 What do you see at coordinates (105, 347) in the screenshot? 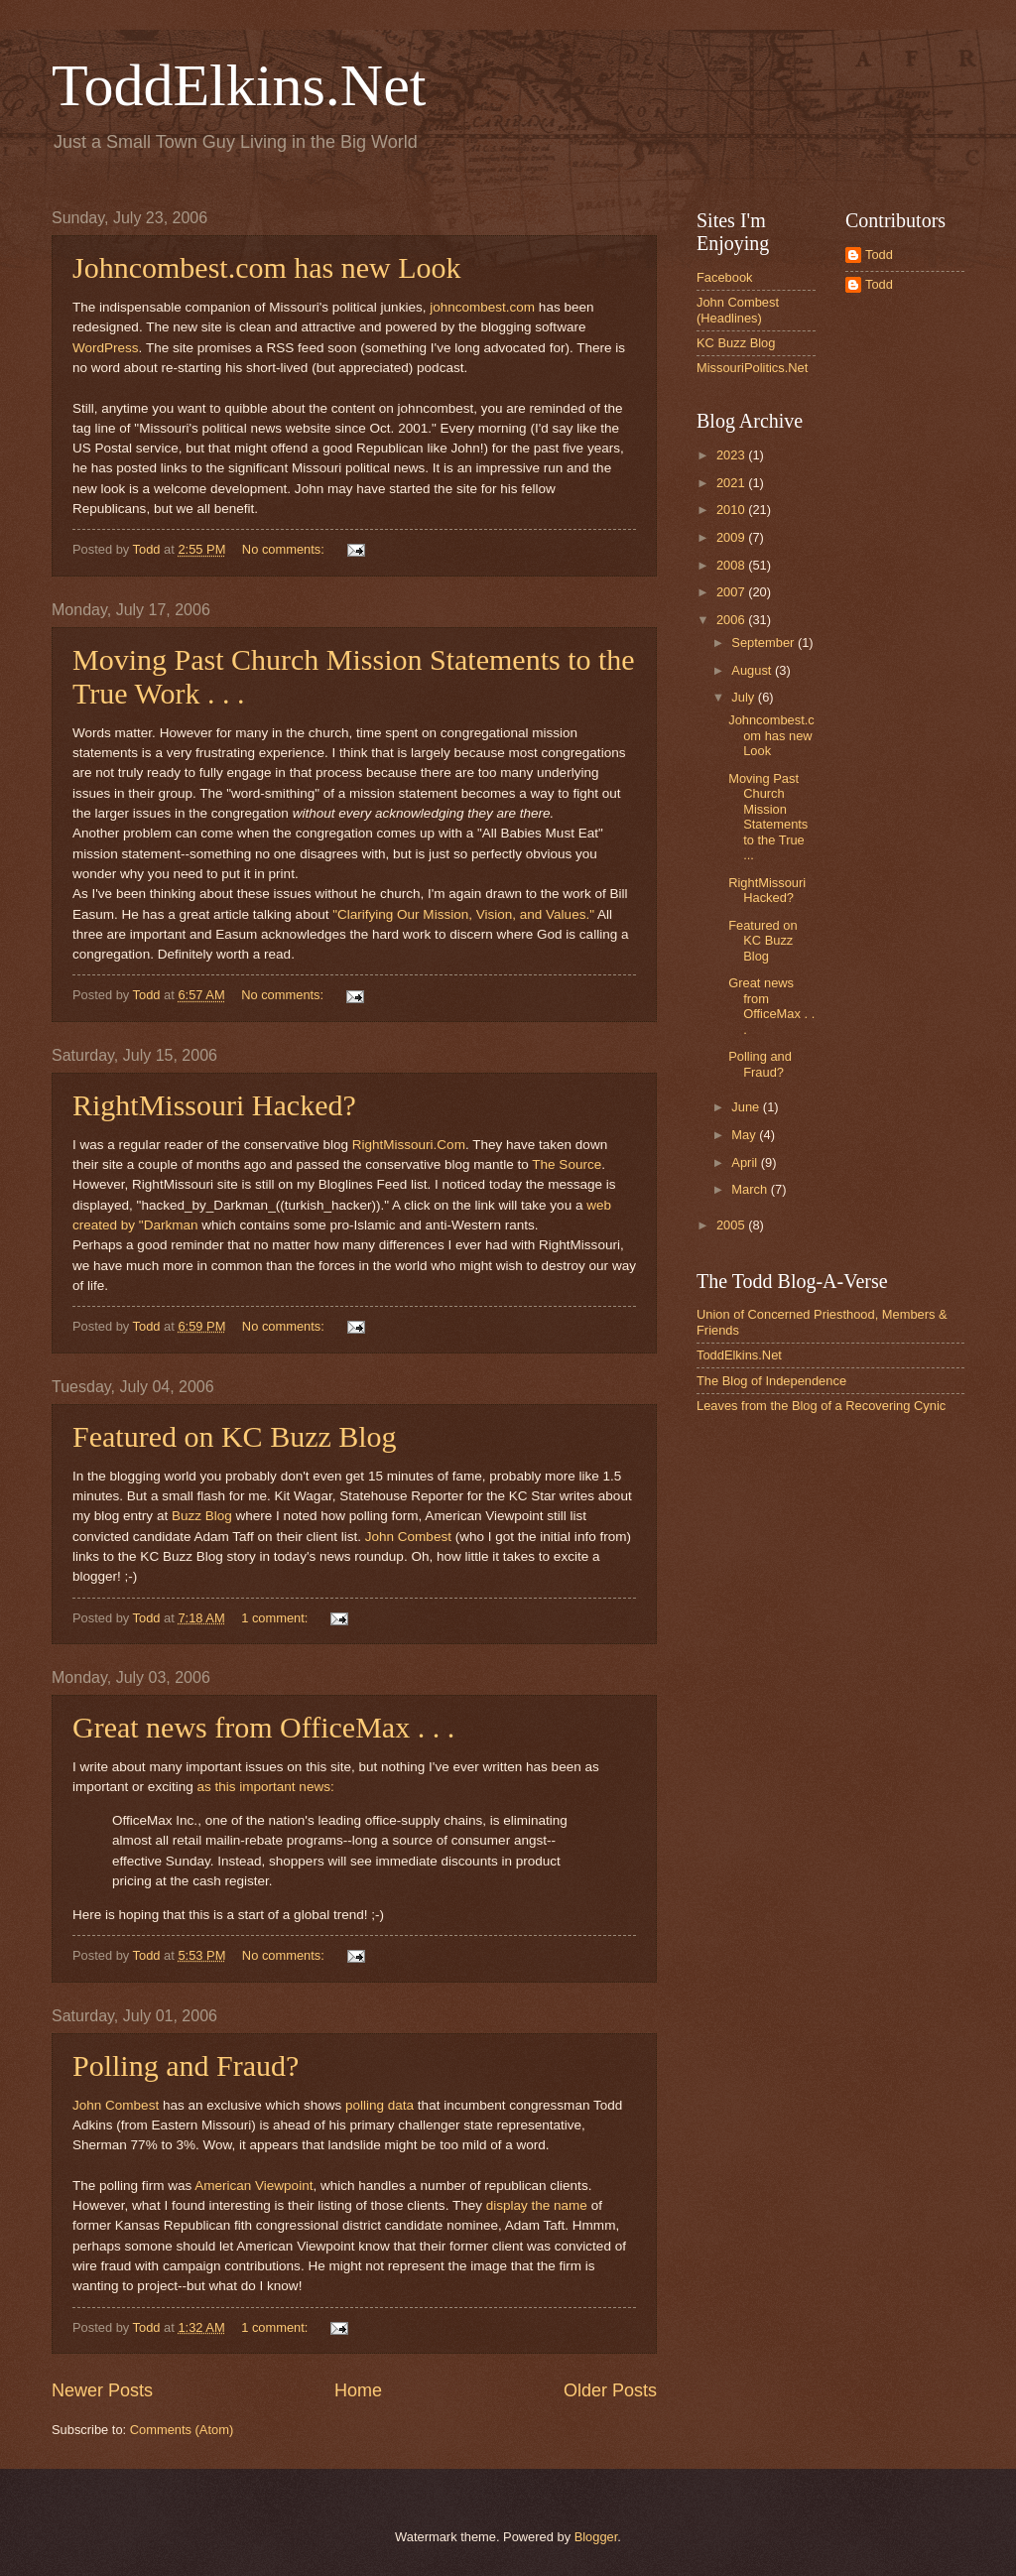
I see `WordPress` at bounding box center [105, 347].